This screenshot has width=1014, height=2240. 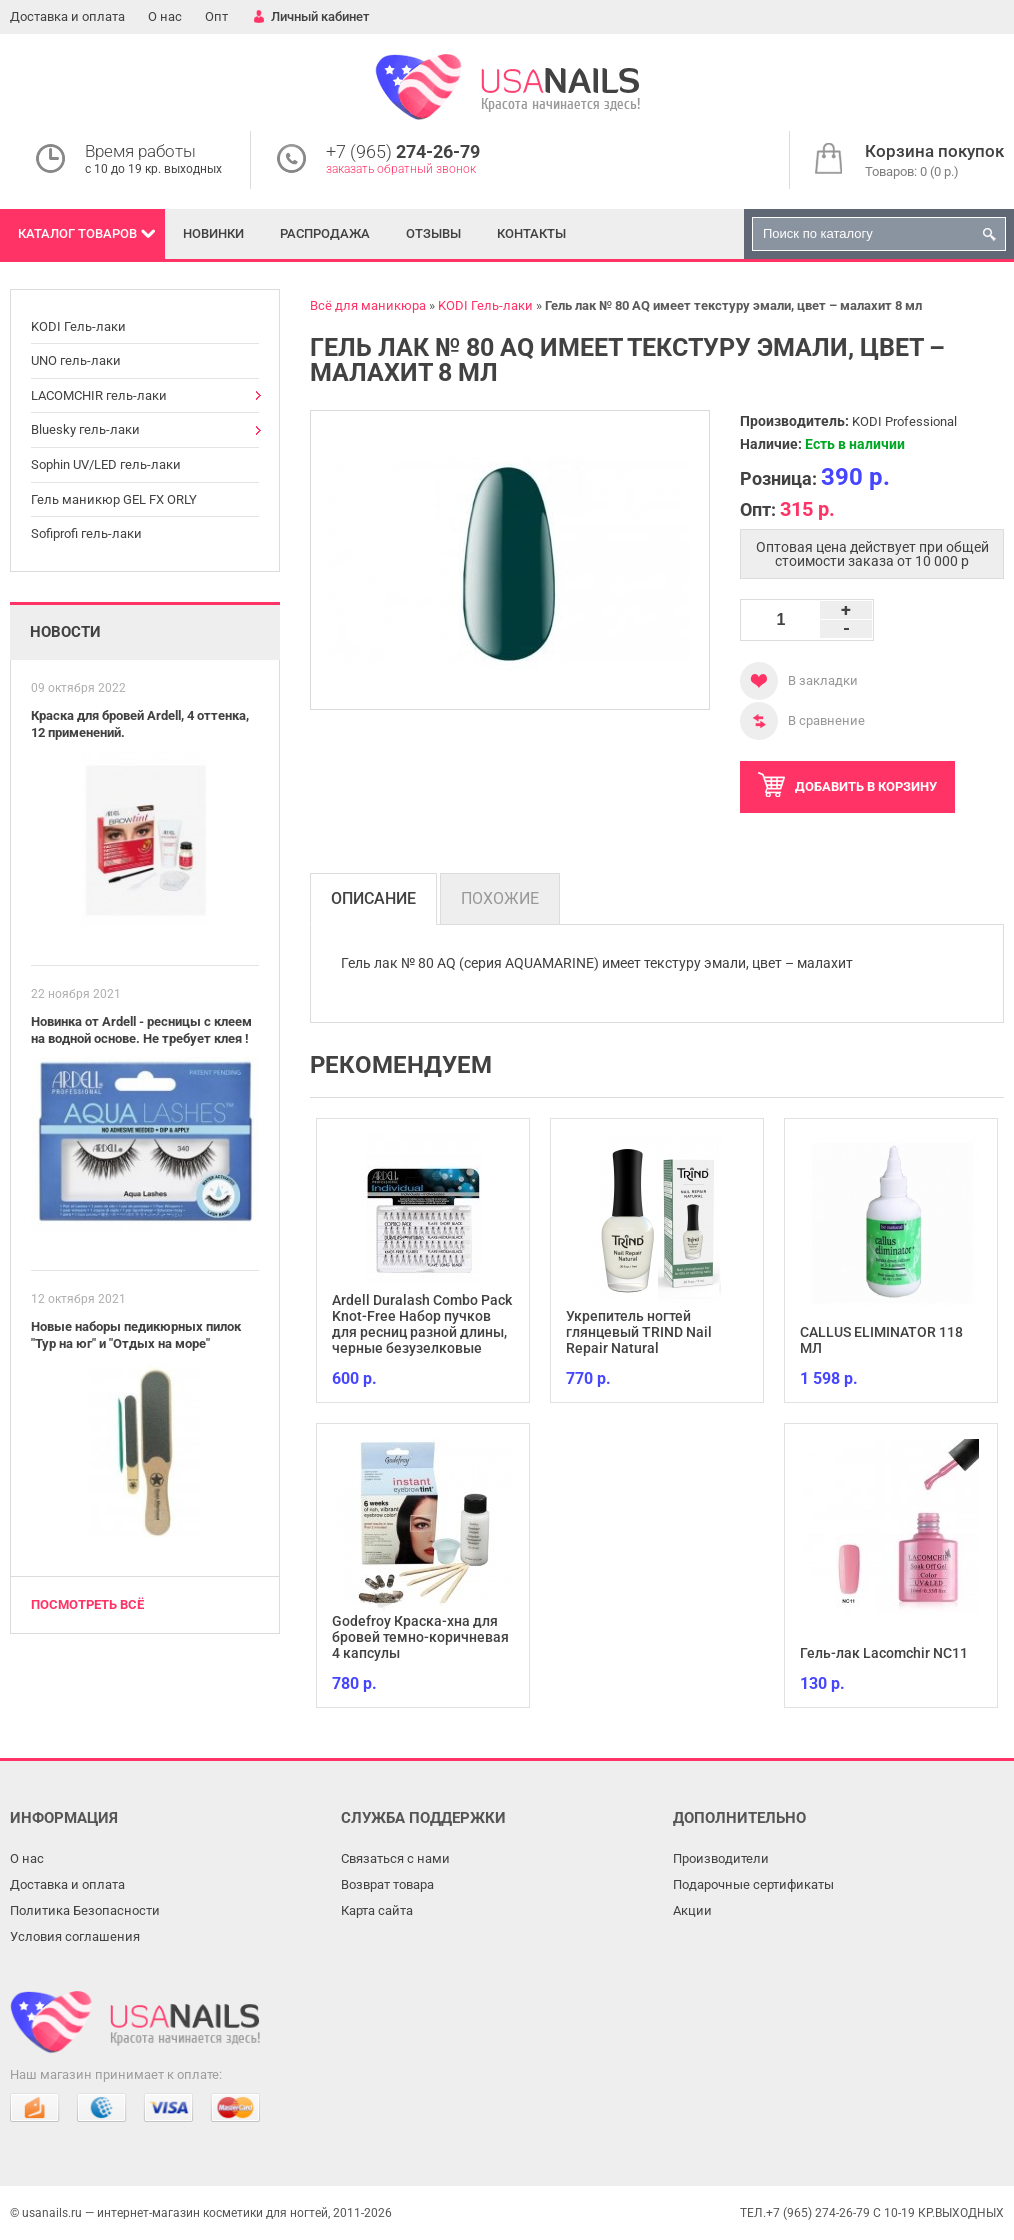 I want to click on Bluesky гель-лаки, so click(x=85, y=429).